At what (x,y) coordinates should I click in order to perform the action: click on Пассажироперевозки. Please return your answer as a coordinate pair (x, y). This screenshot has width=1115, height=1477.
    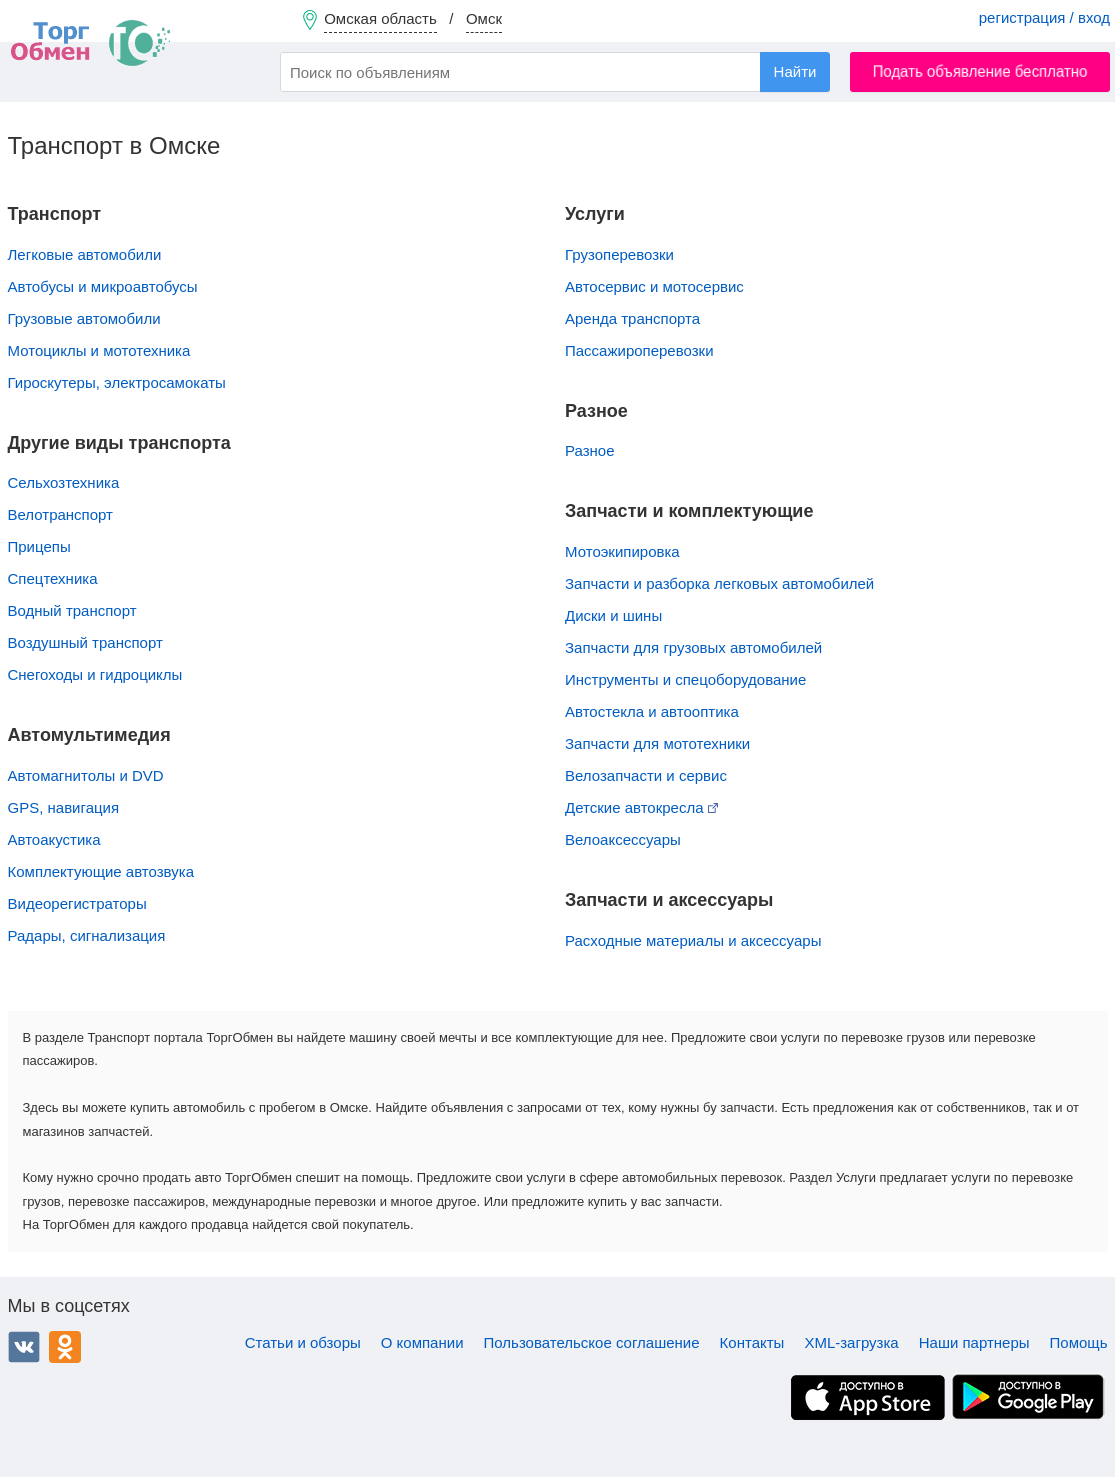
    Looking at the image, I should click on (639, 350).